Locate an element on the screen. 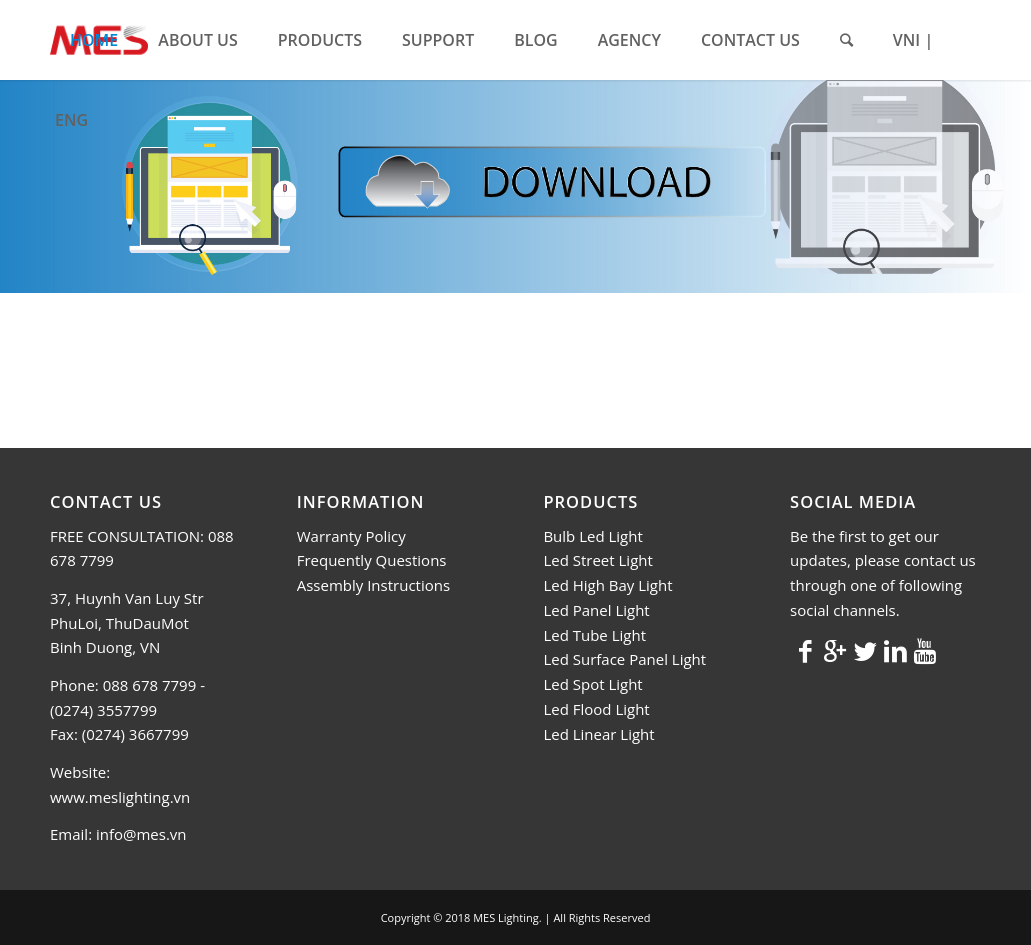 The image size is (1031, 945). Frequently Questions is located at coordinates (372, 560).